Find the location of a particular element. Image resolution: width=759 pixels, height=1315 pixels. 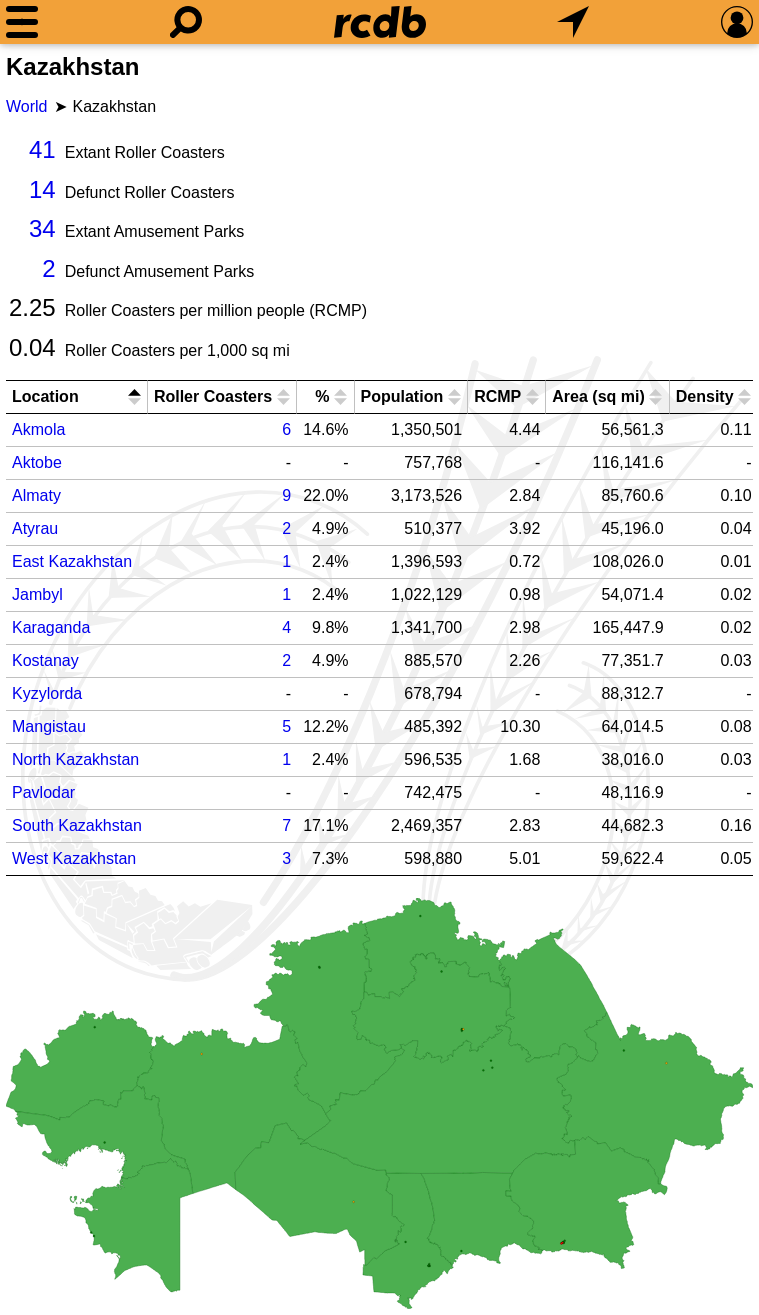

41 is located at coordinates (42, 149).